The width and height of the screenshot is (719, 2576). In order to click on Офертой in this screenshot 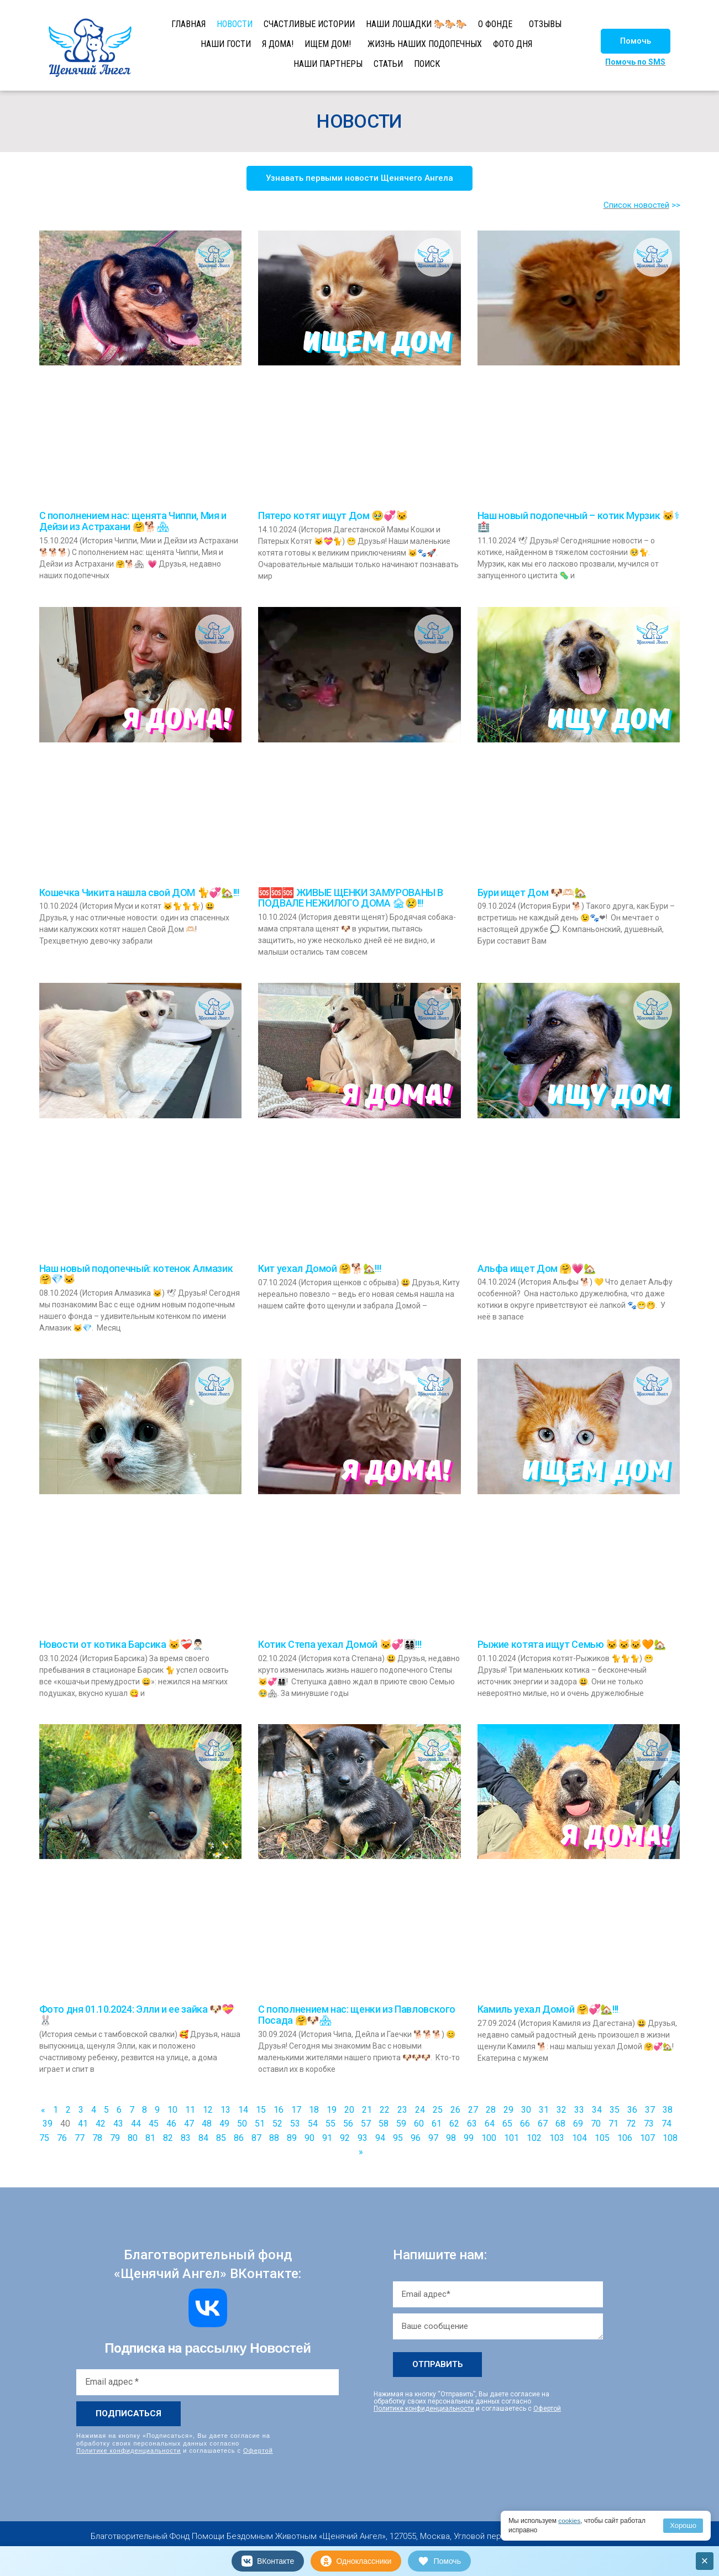, I will do `click(258, 2450)`.